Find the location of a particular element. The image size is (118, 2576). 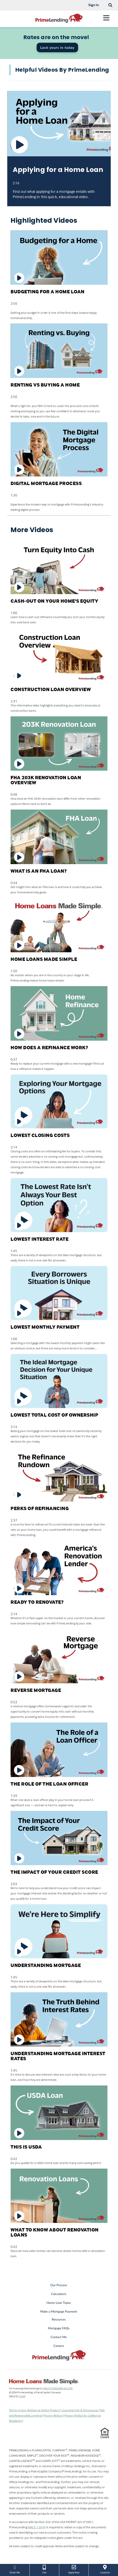

Sign In is located at coordinates (93, 5).